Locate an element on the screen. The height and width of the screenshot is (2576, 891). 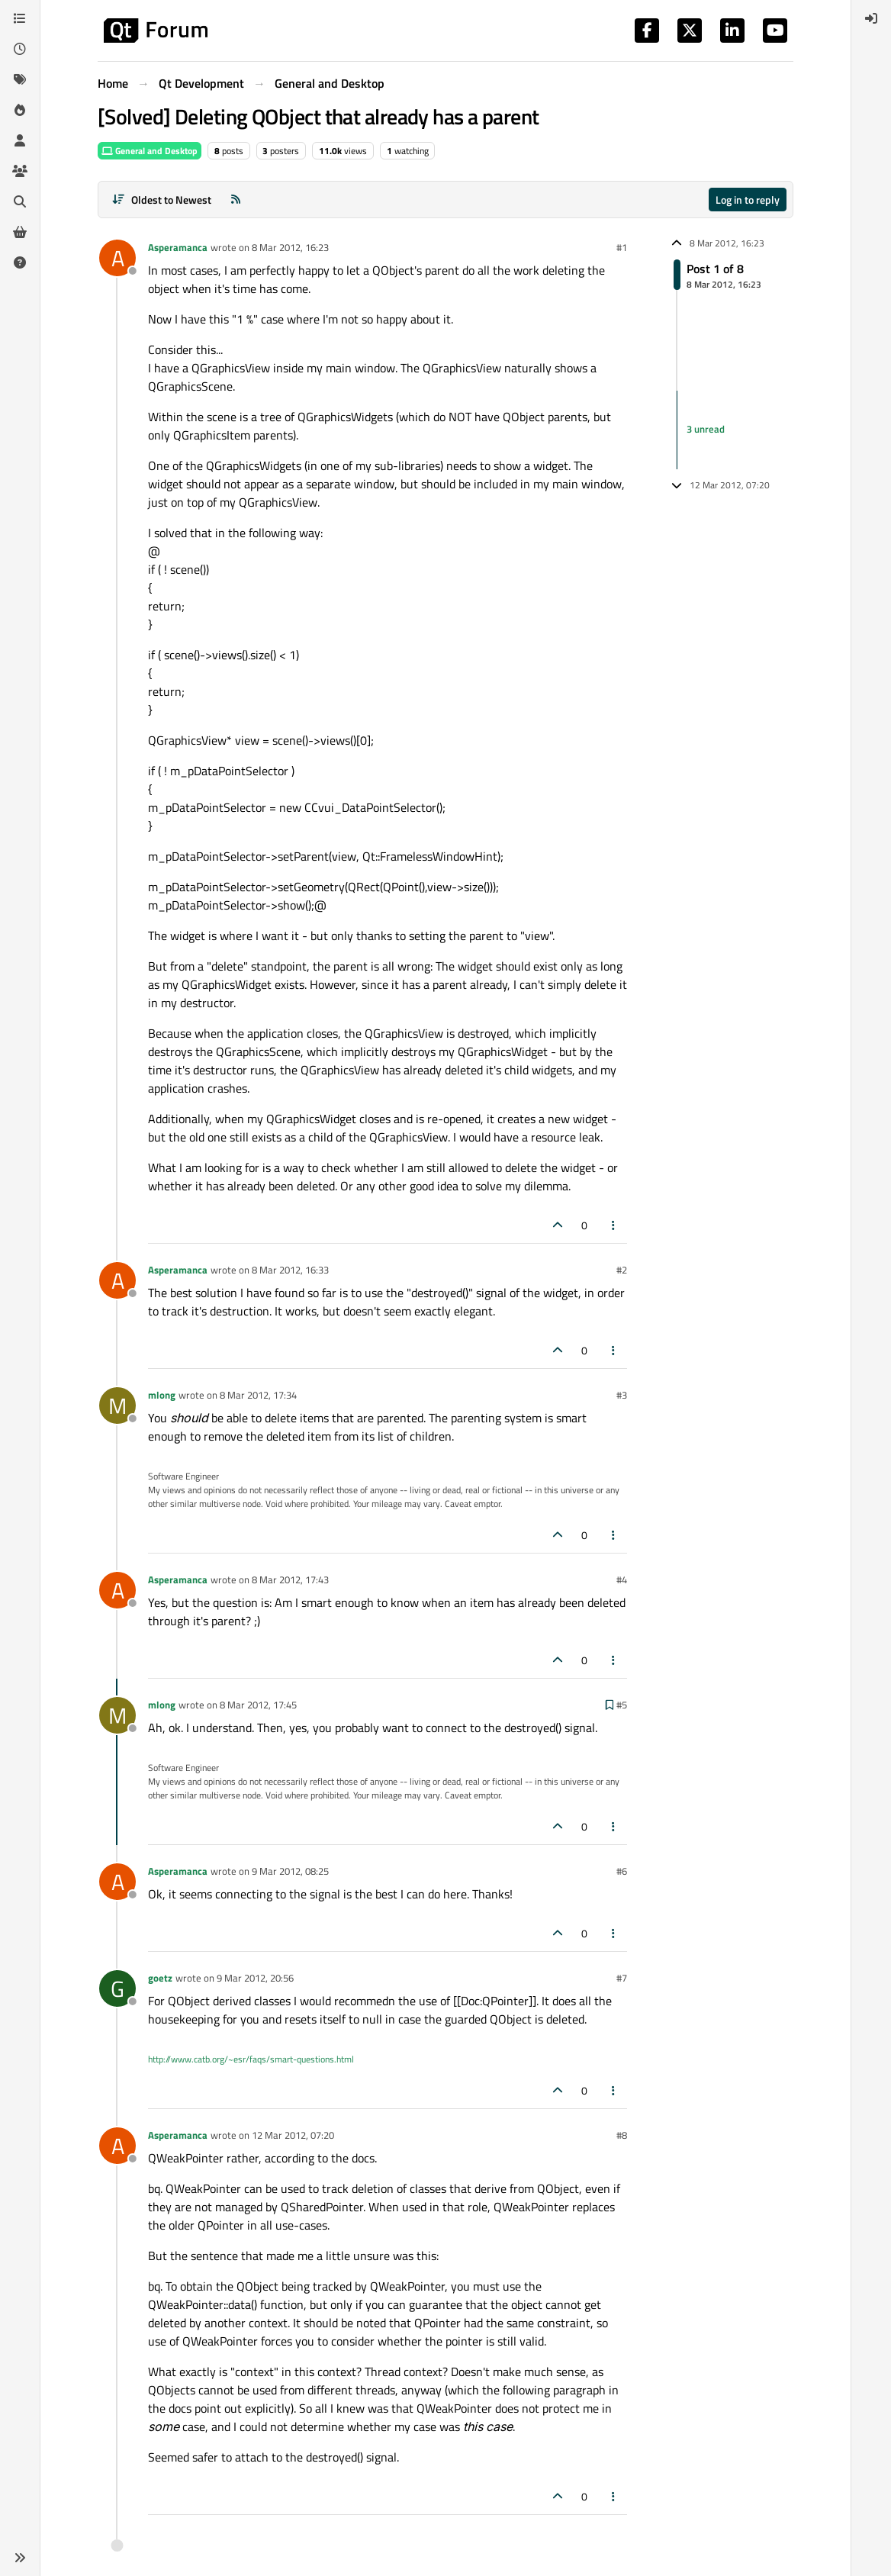
[Popular] is located at coordinates (20, 110).